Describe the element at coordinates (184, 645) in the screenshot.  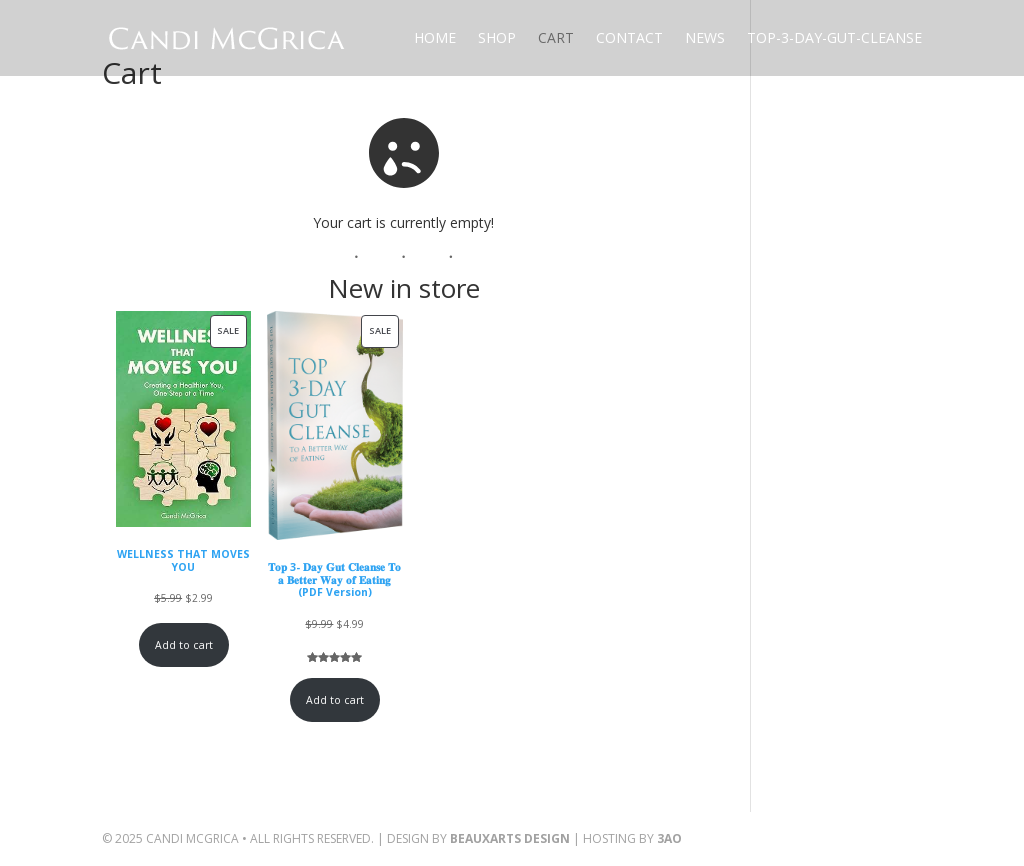
I see `Add to cart [Add to cart: “WELLNESS THAT MOVES YOU”]` at that location.